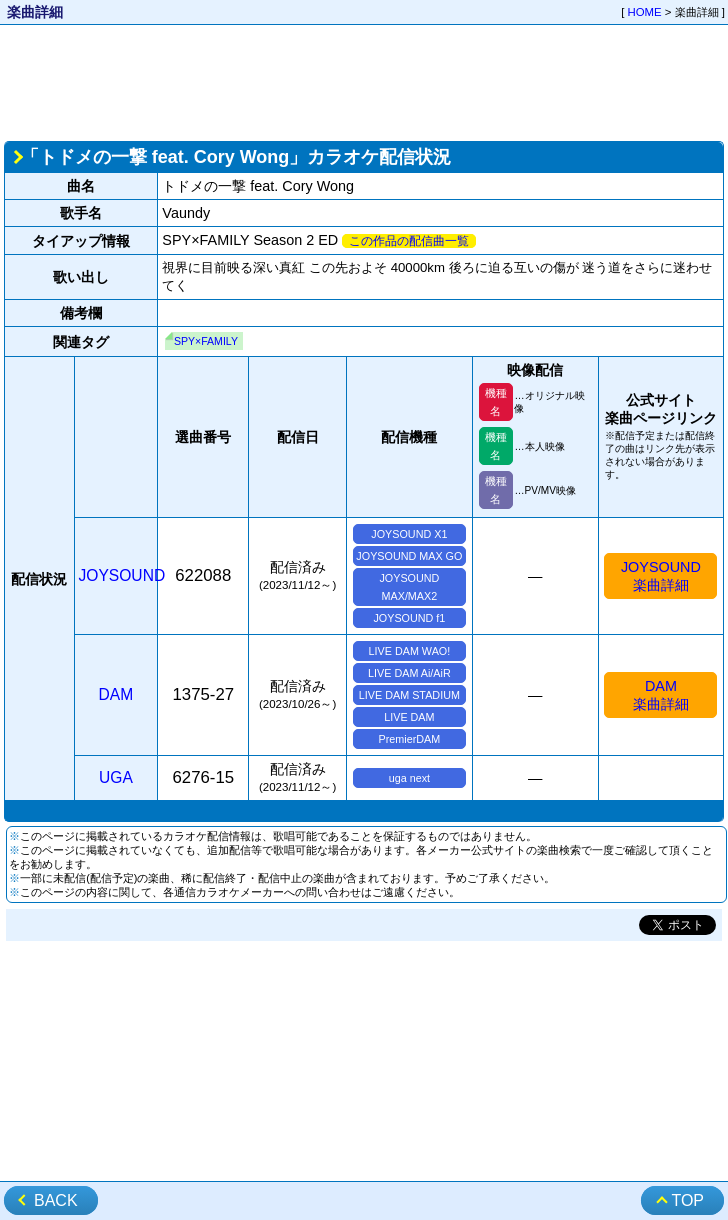  I want to click on この作品の配信曲一覧, so click(409, 241).